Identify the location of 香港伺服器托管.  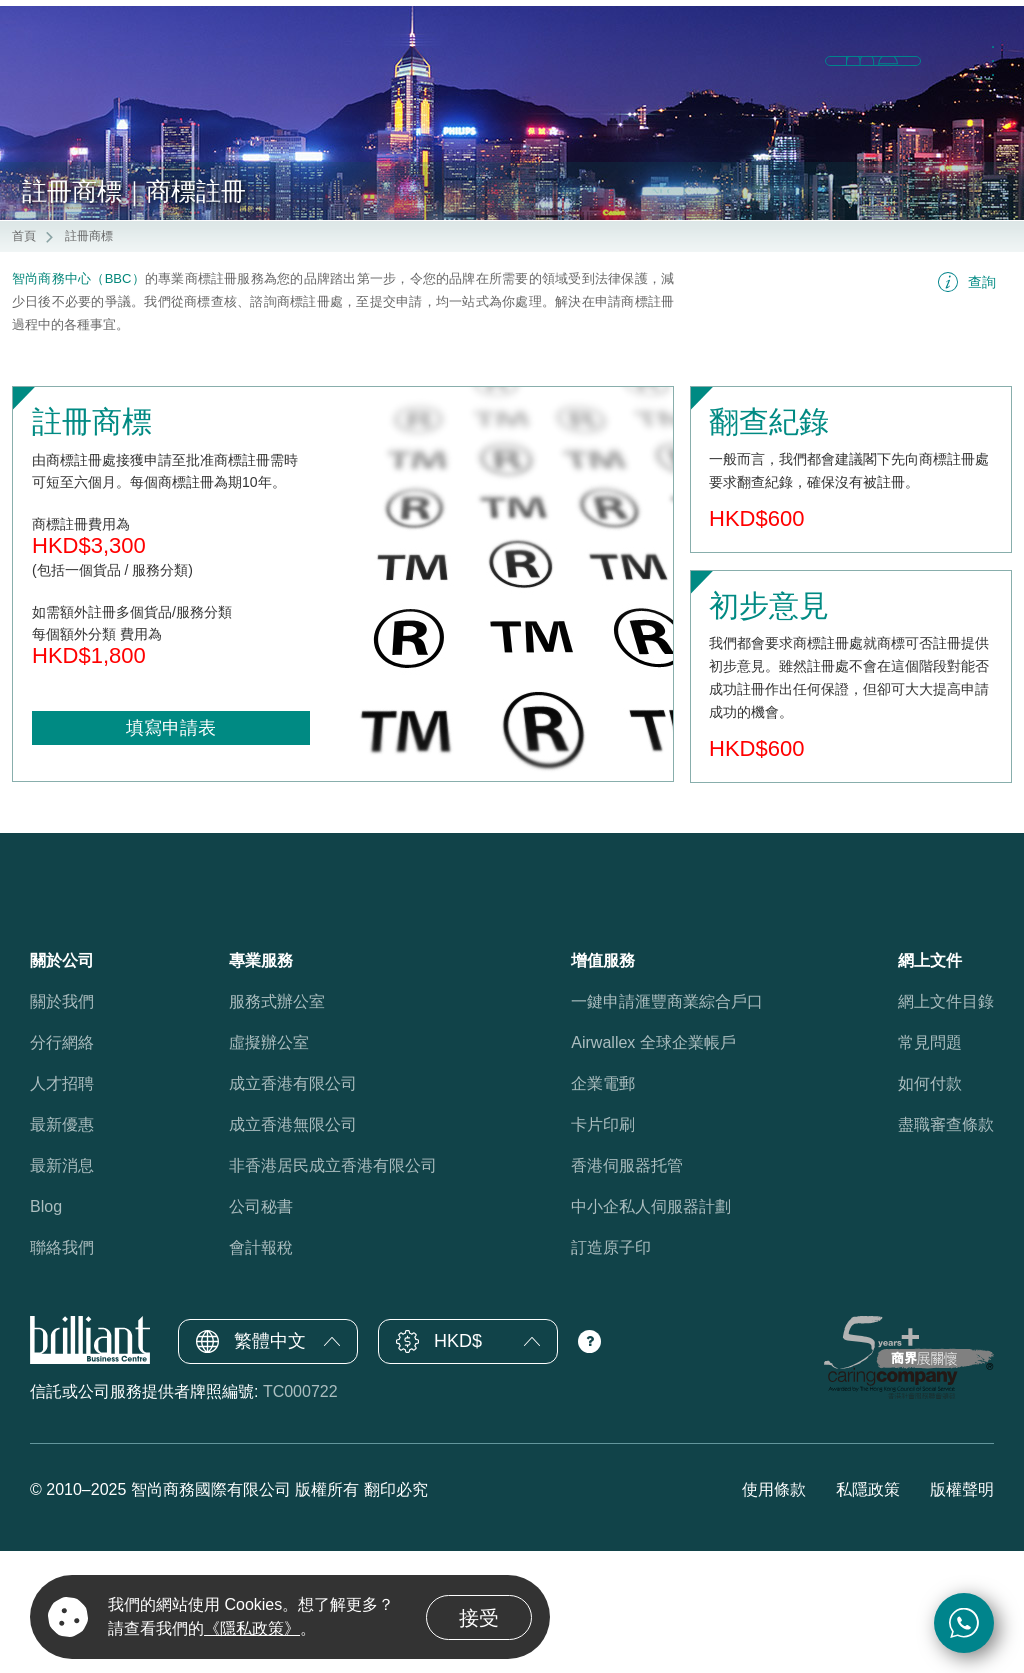
(627, 1288).